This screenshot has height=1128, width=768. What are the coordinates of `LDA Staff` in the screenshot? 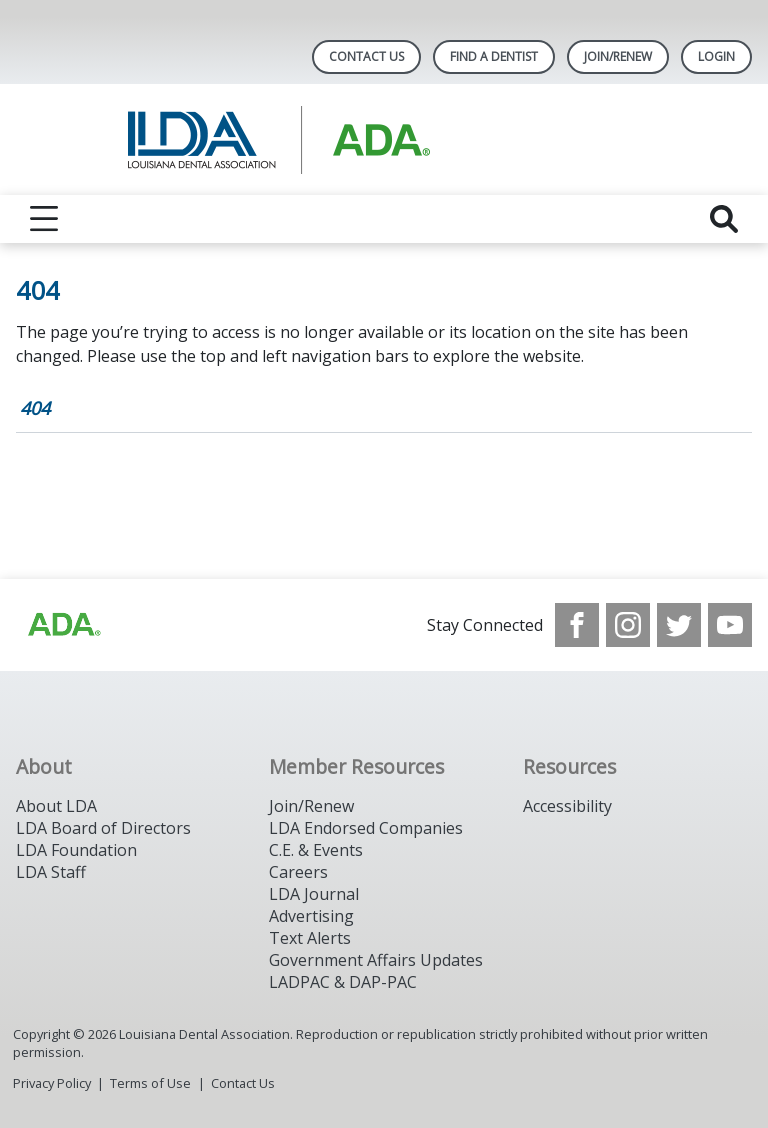 It's located at (51, 872).